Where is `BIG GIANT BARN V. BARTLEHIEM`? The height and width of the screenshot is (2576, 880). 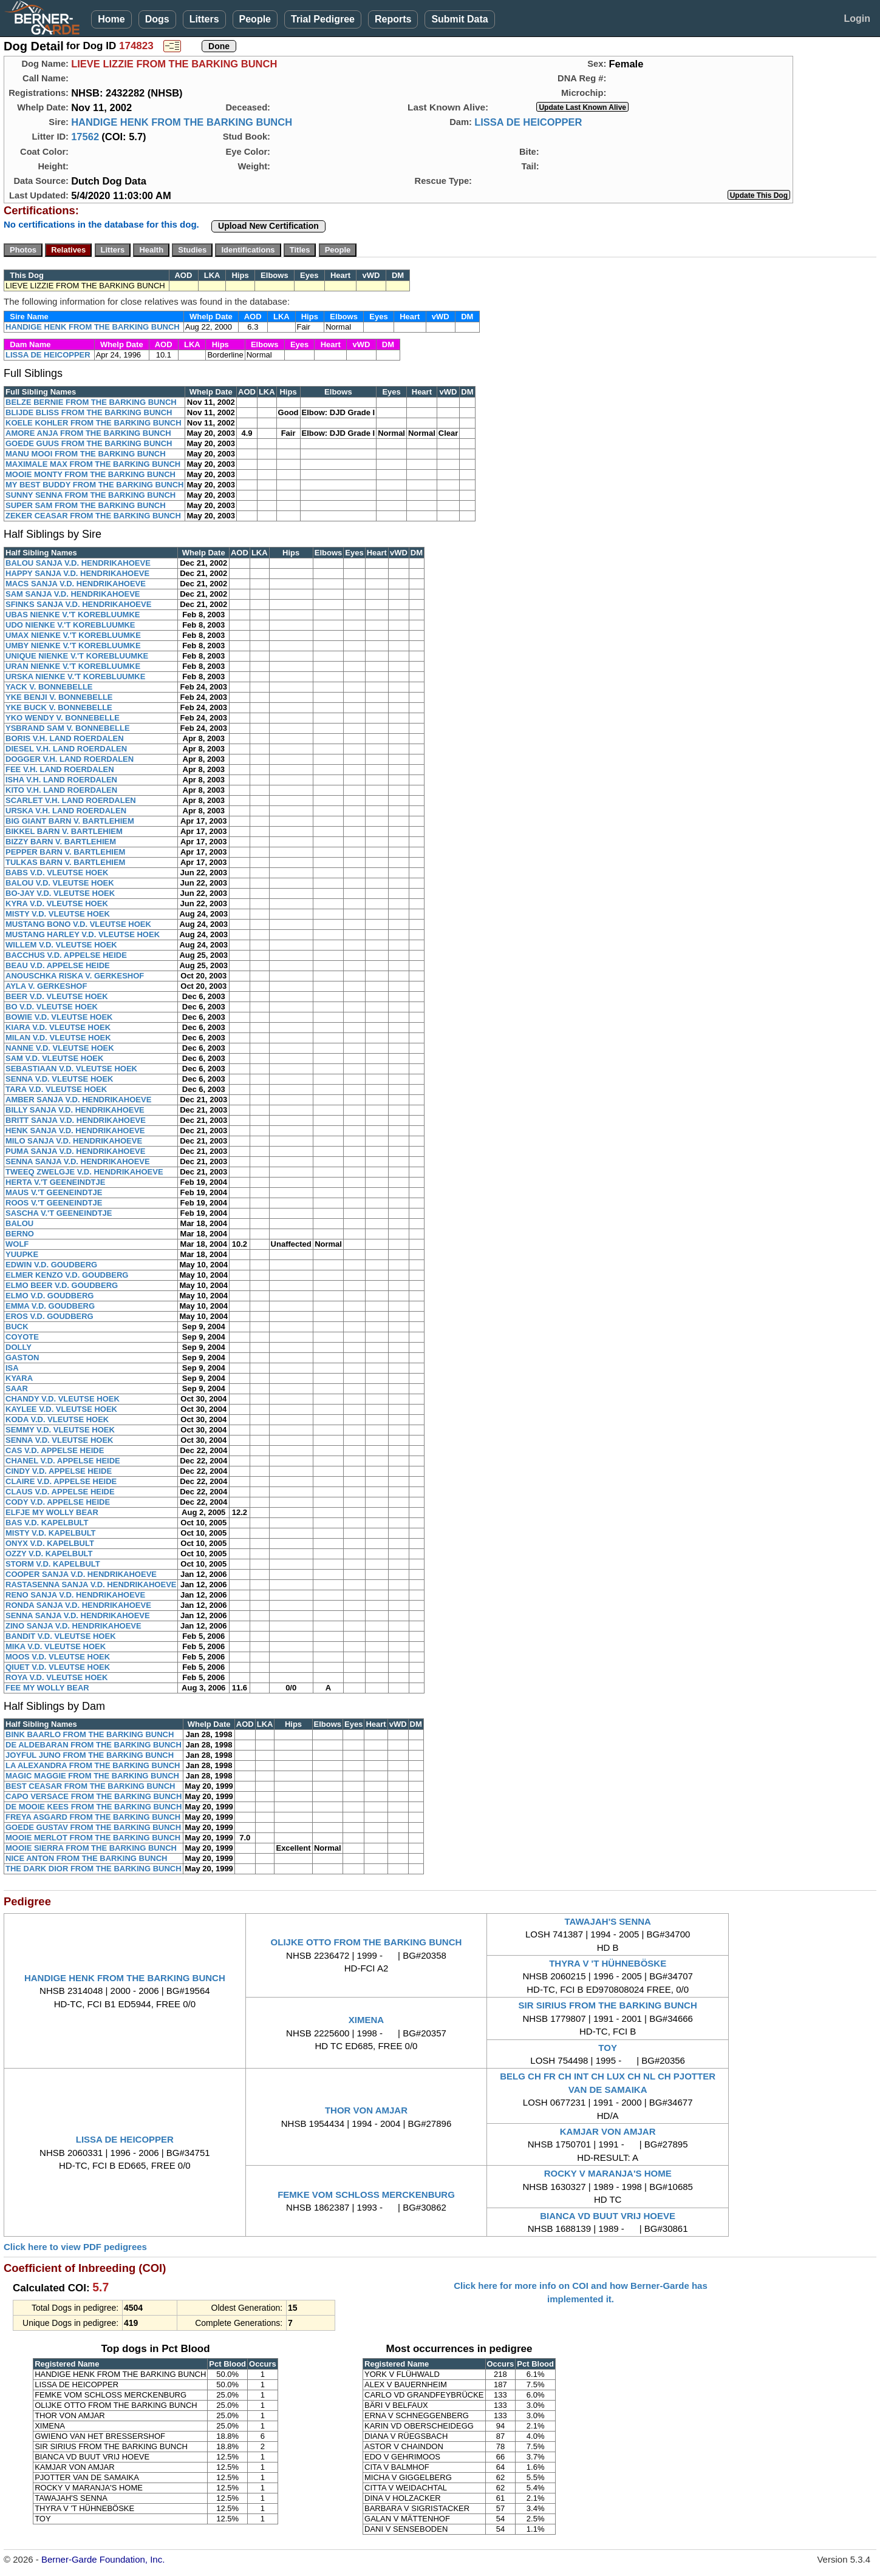
BIG GIANT BARN V. BARTLEHIEM is located at coordinates (69, 820).